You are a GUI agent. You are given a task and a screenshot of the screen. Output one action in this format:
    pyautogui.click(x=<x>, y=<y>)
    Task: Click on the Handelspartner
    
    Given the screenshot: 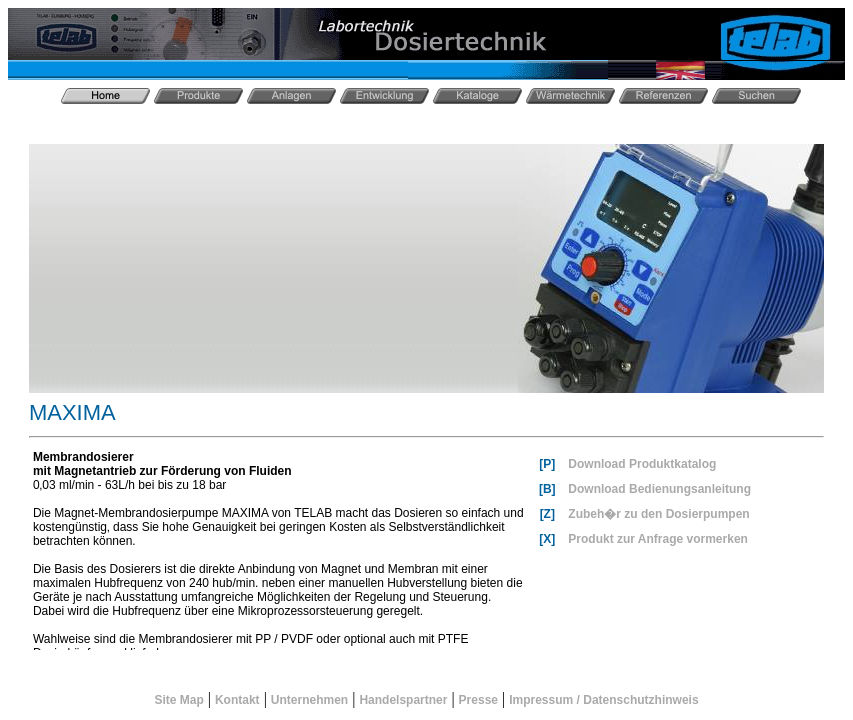 What is the action you would take?
    pyautogui.click(x=403, y=700)
    